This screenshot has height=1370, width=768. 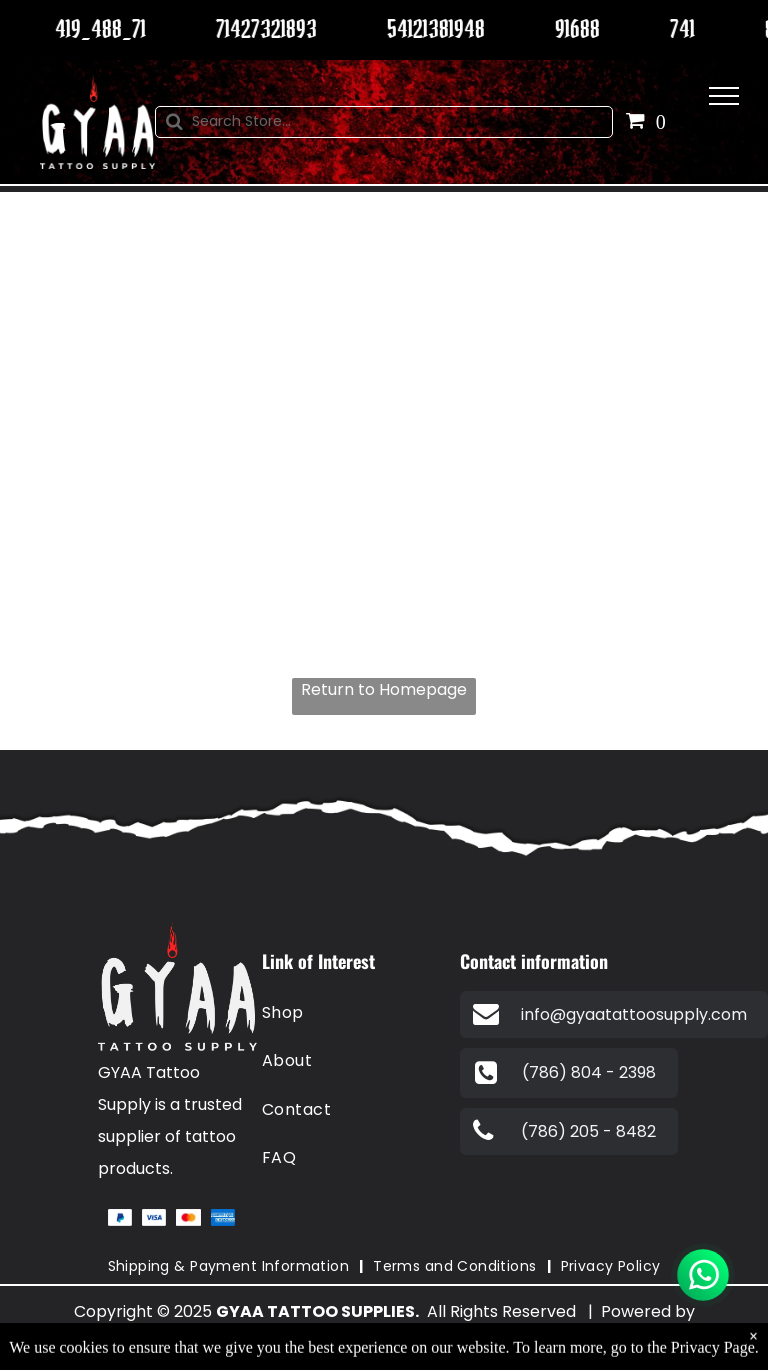 I want to click on [A blue and white paypal logo on a white background.], so click(x=120, y=1217).